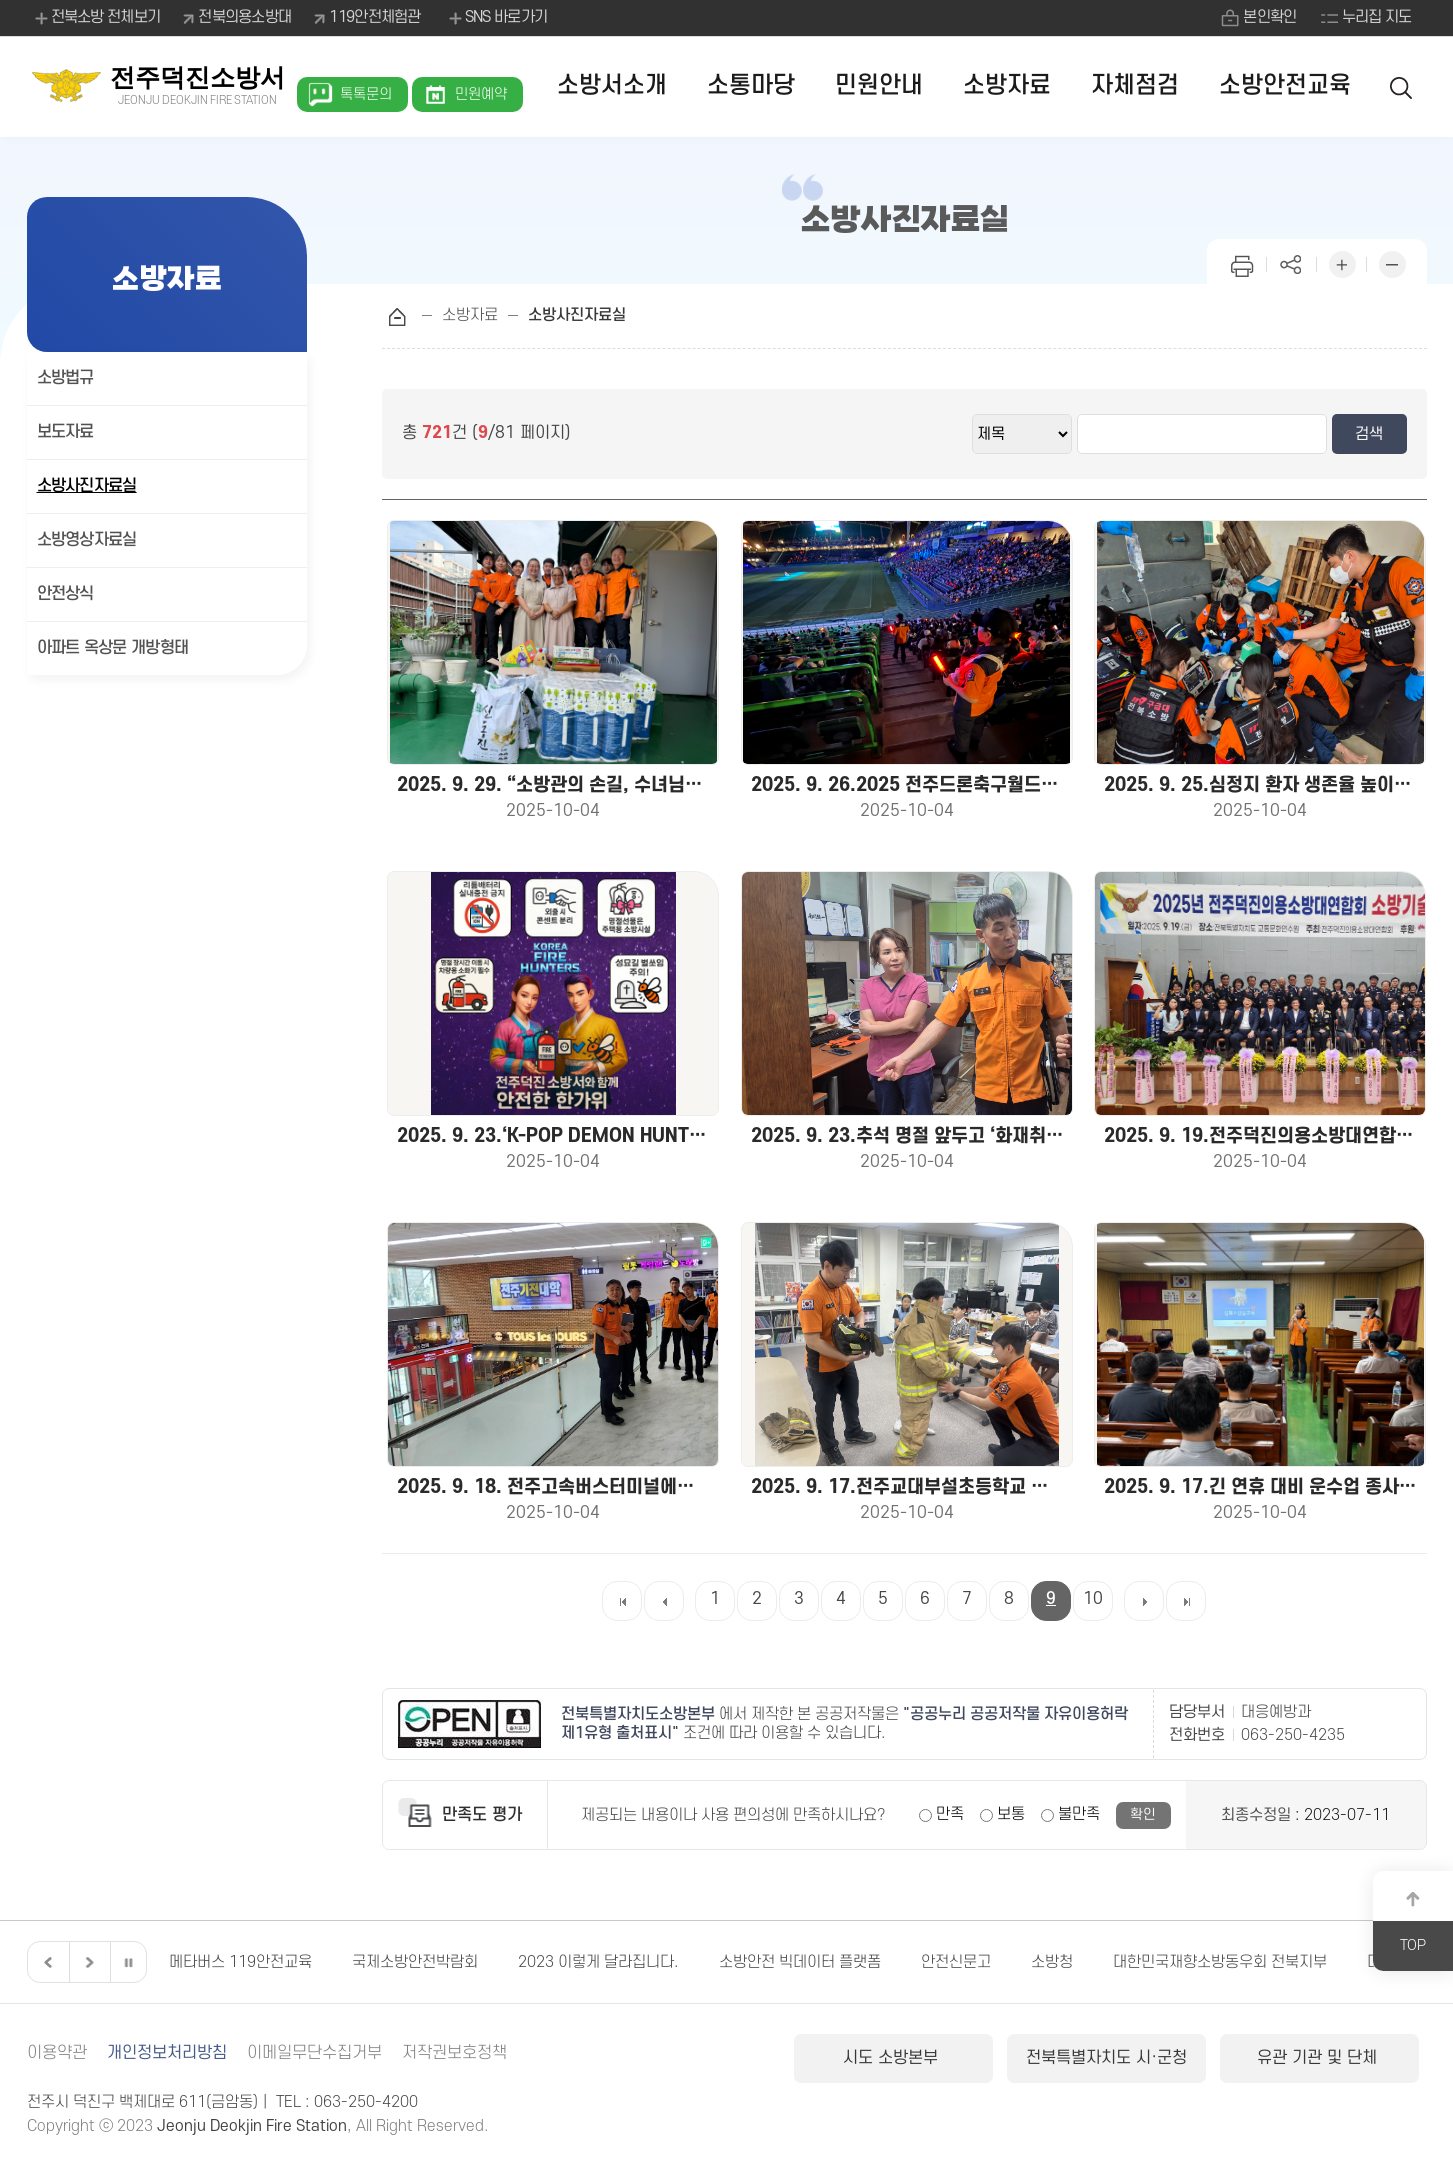 The height and width of the screenshot is (2168, 1453). What do you see at coordinates (1402, 86) in the screenshot?
I see `검색 열기` at bounding box center [1402, 86].